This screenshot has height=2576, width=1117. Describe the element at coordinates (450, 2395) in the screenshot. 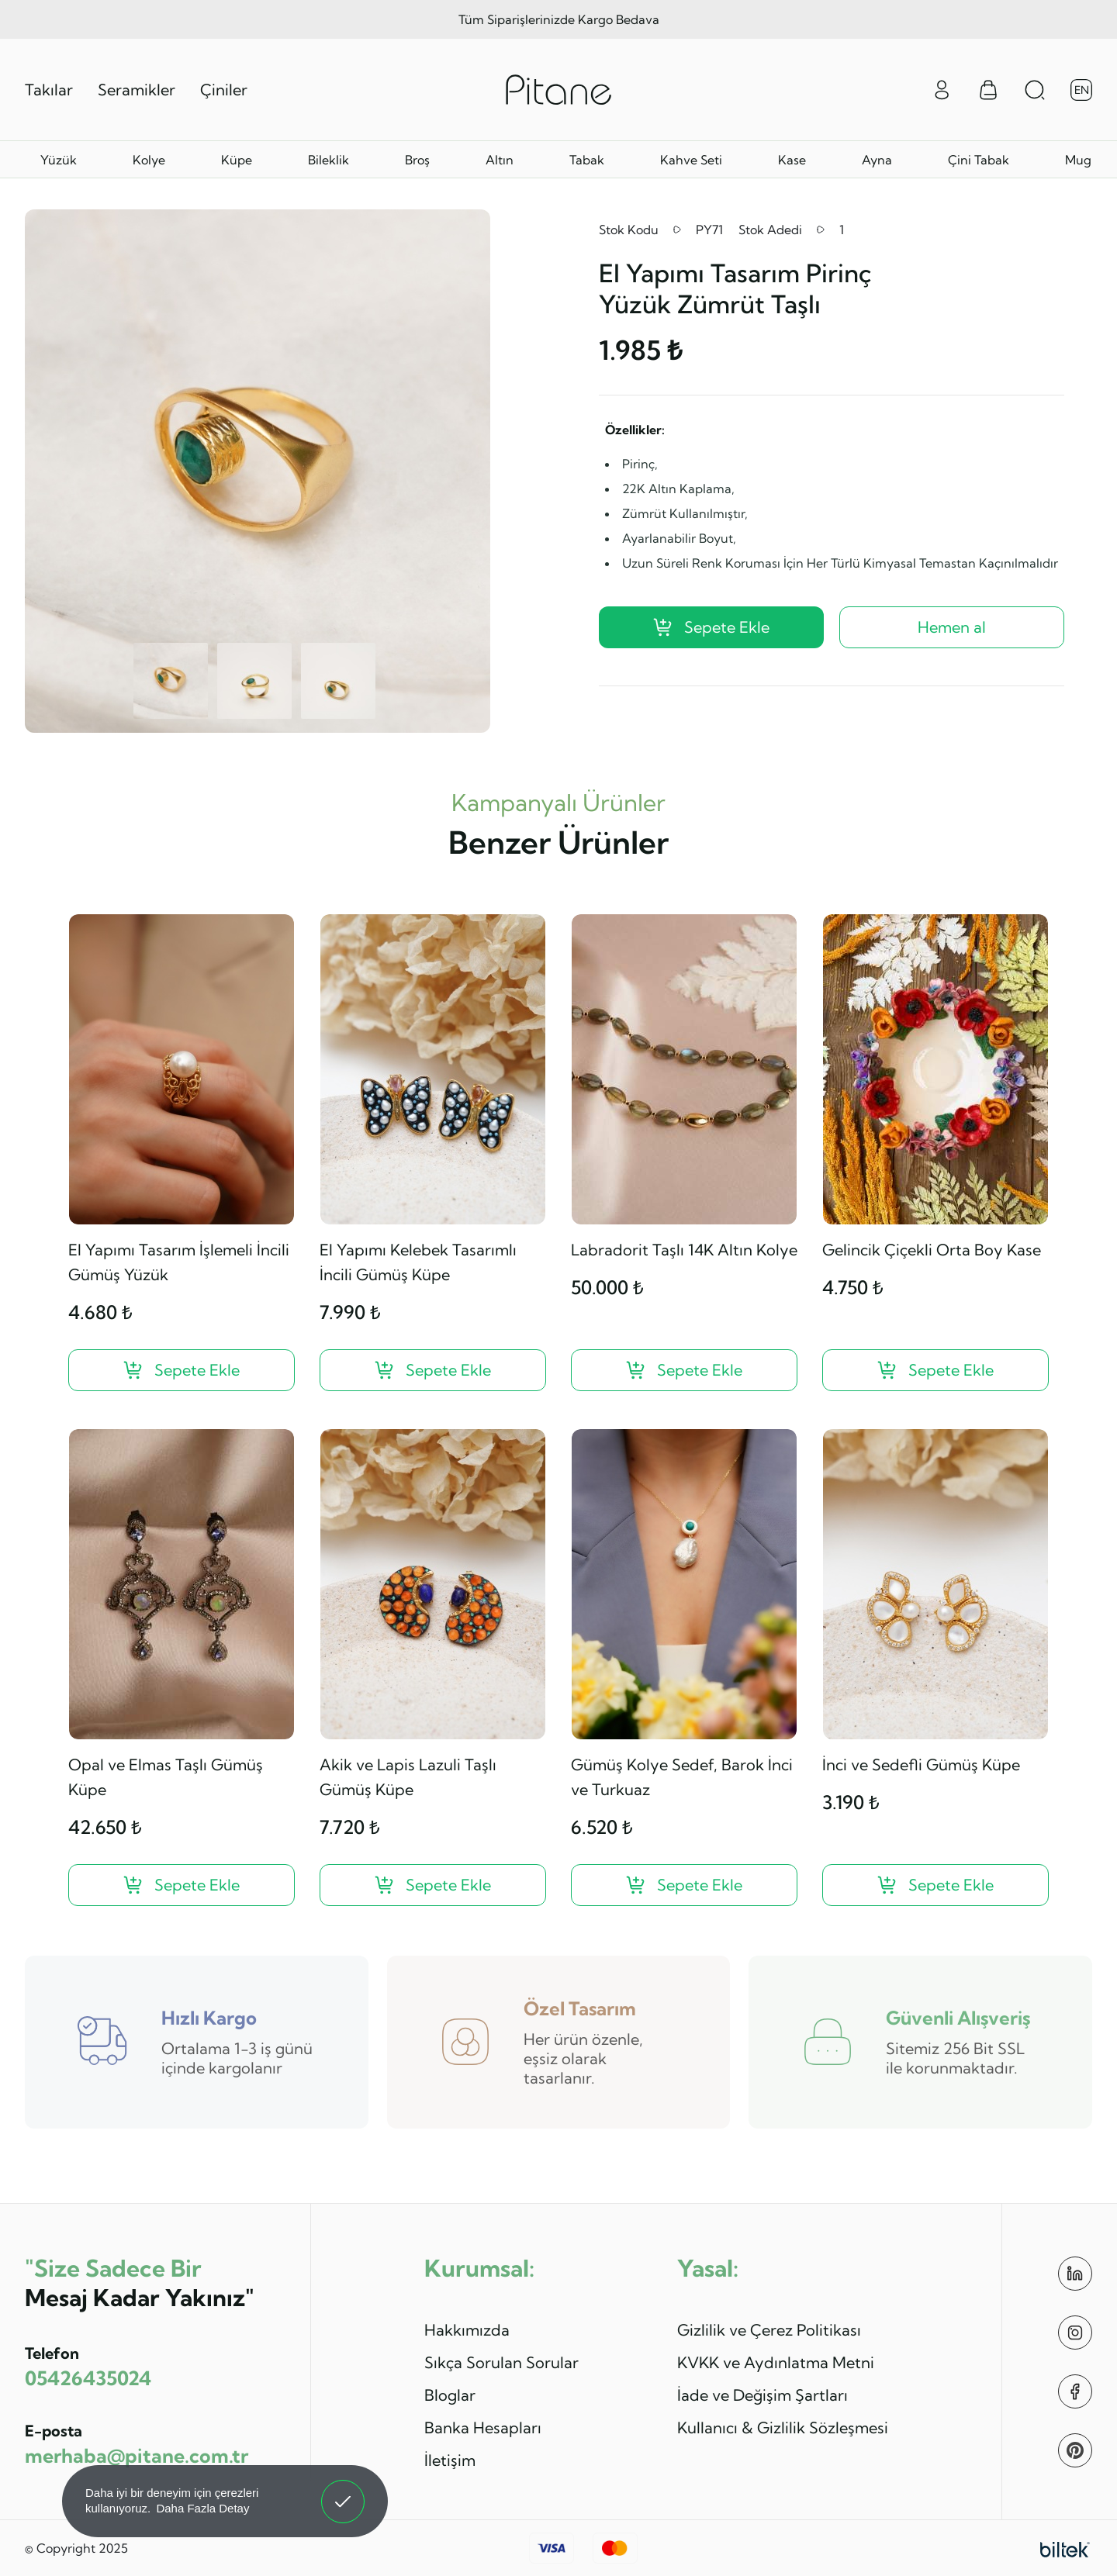

I see `Bloglar` at that location.